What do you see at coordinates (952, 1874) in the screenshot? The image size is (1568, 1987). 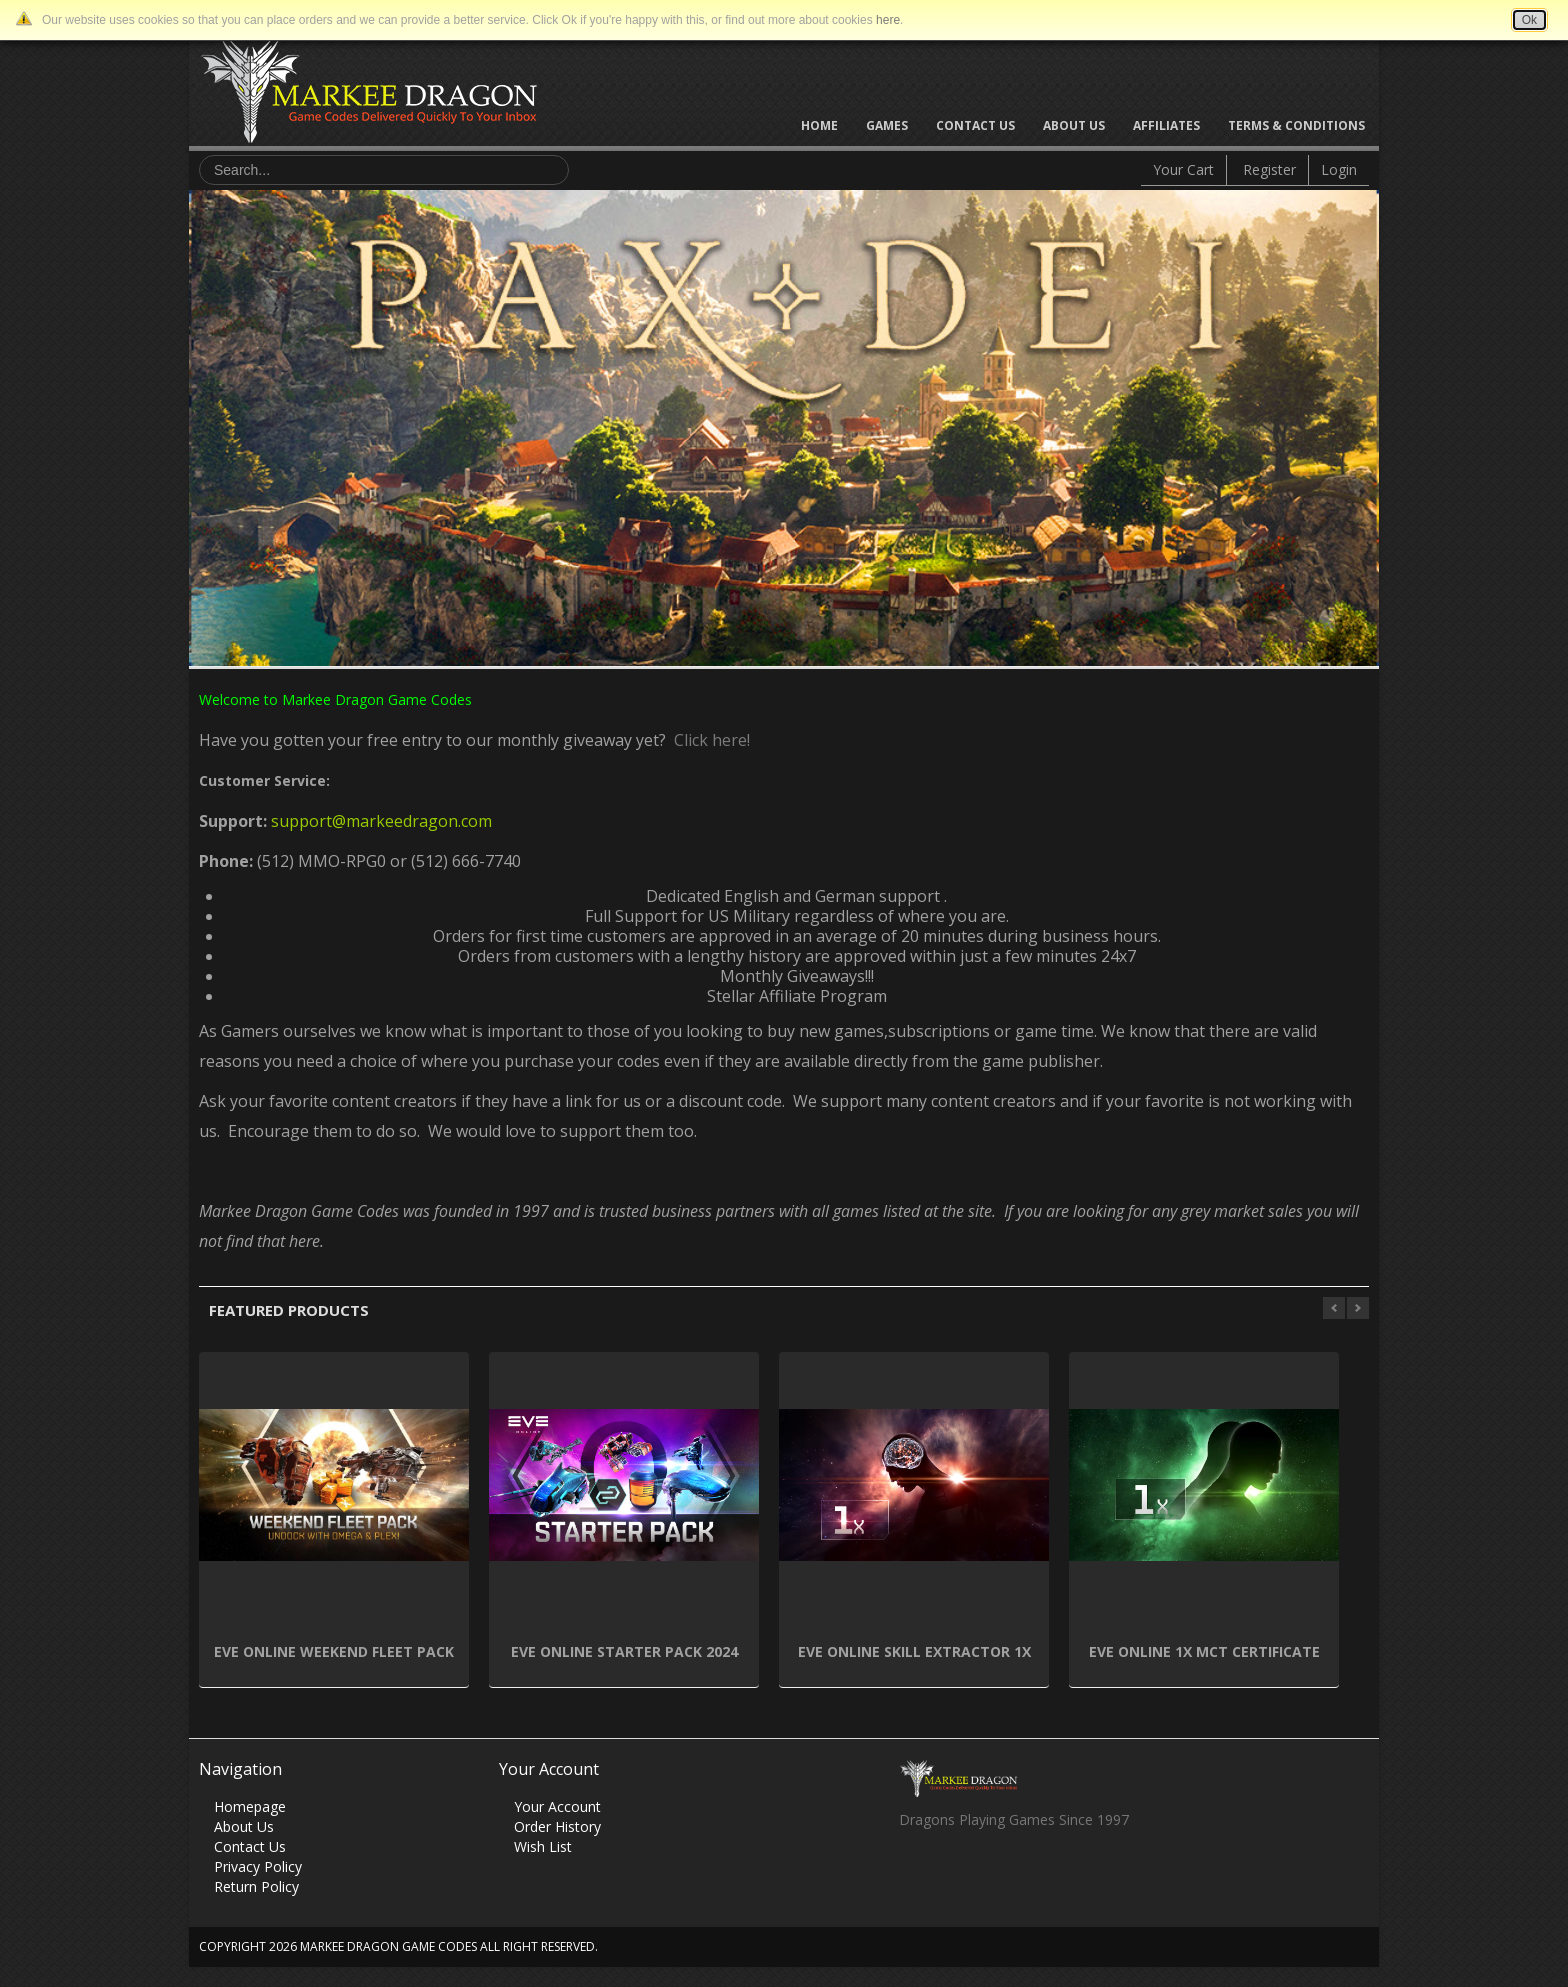 I see `Twitter` at bounding box center [952, 1874].